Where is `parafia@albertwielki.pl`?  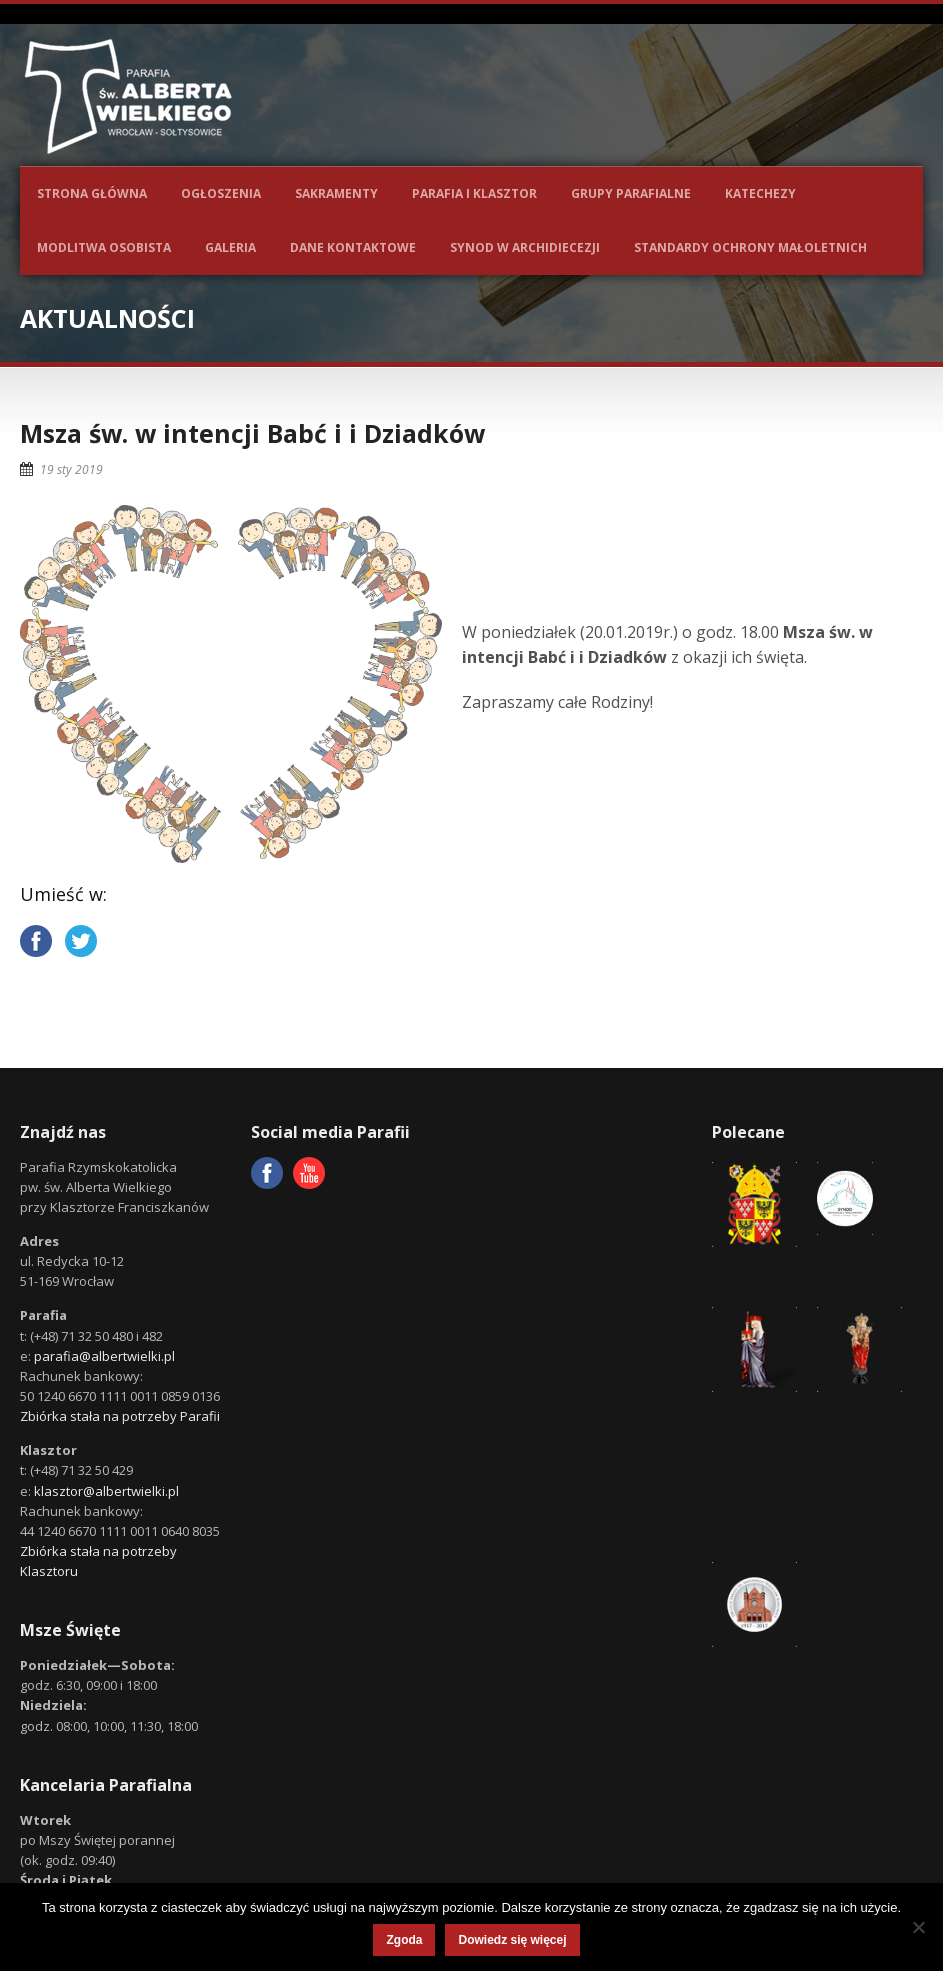 parafia@albertwielki.pl is located at coordinates (104, 1356).